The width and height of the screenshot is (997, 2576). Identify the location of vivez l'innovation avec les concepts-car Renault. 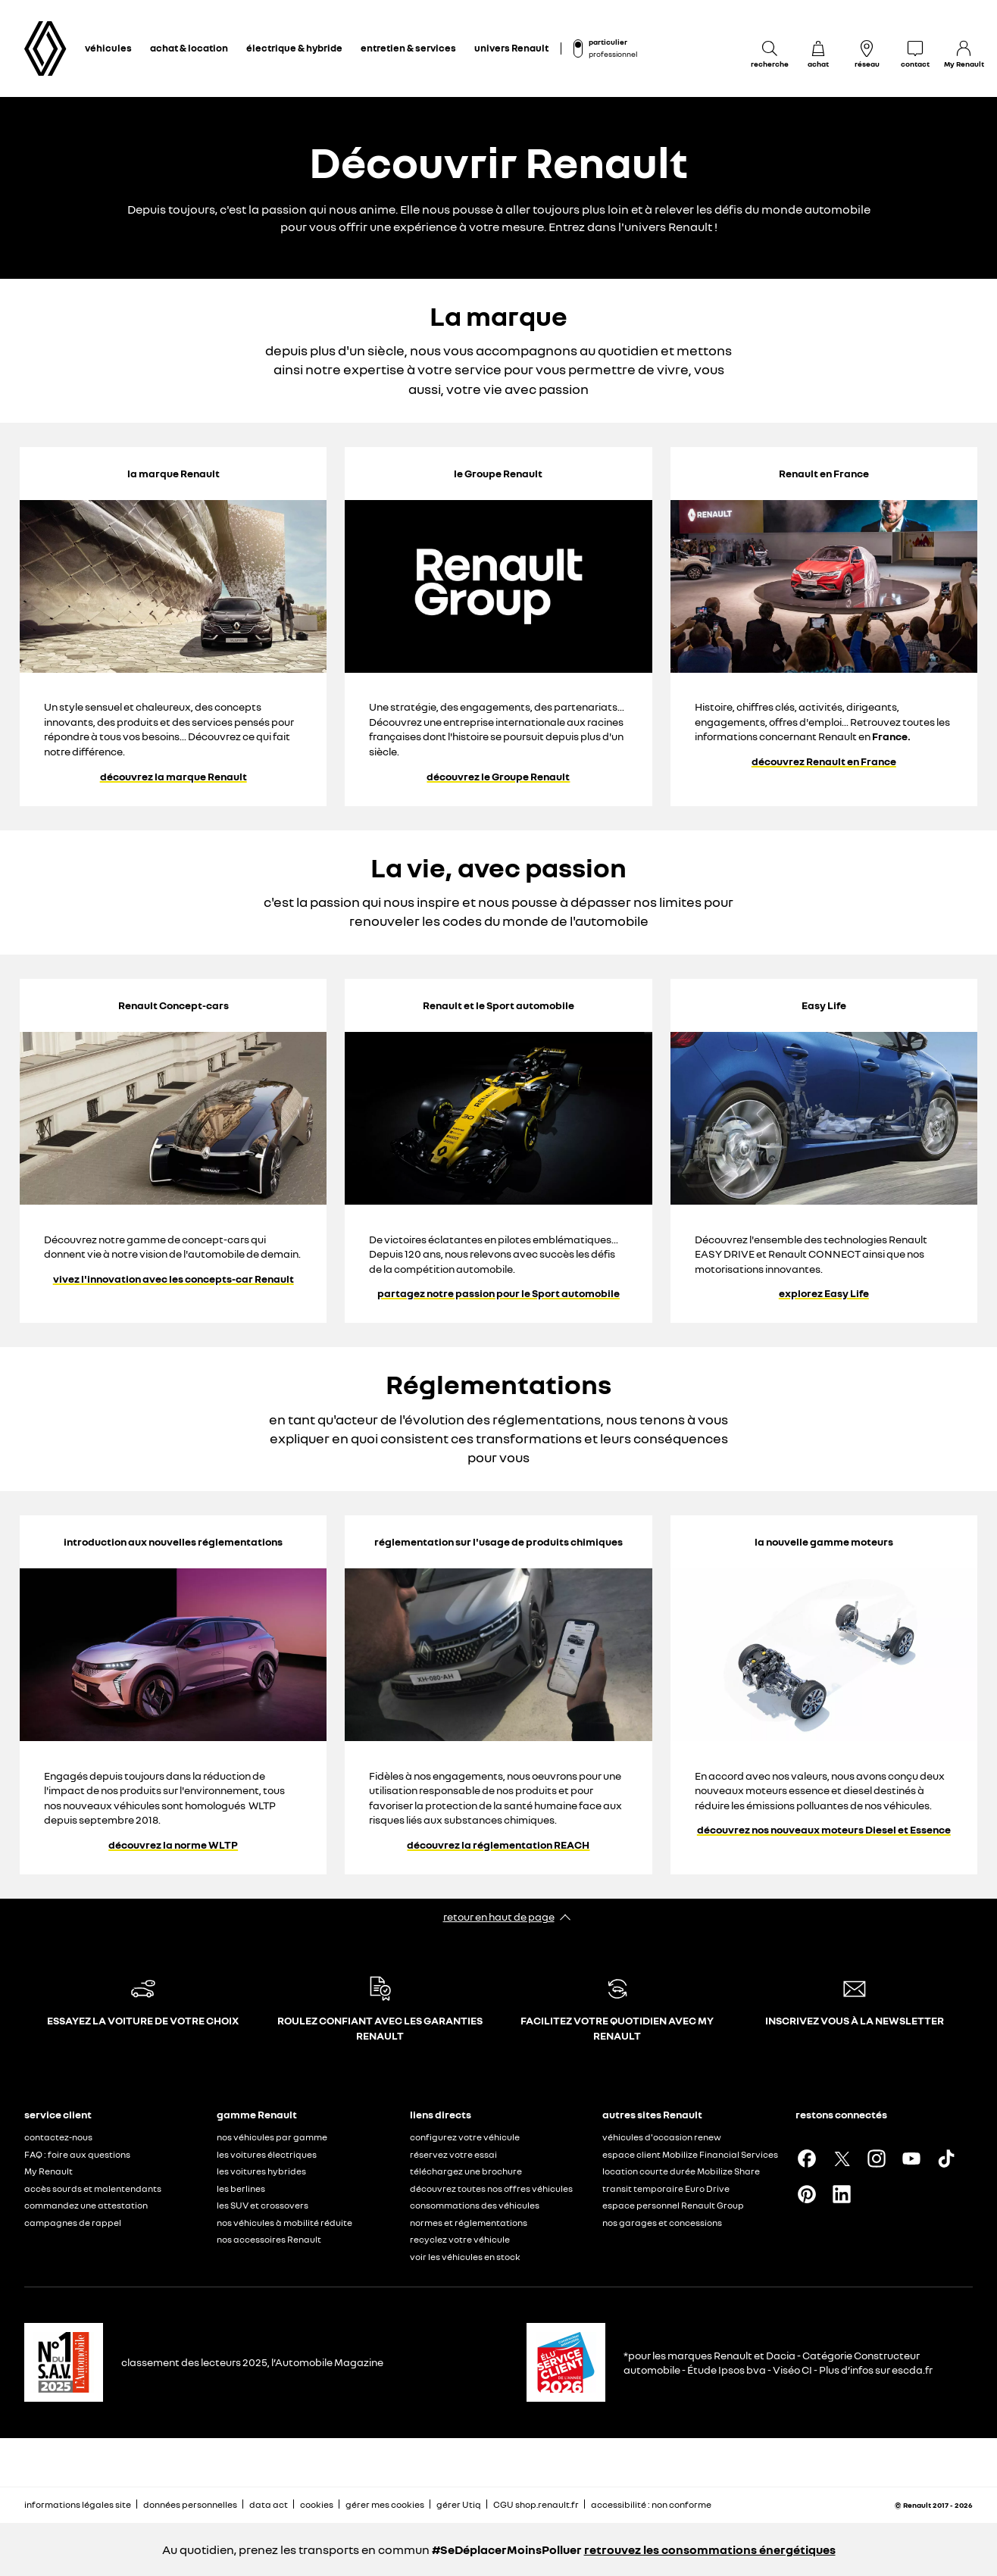
(173, 1279).